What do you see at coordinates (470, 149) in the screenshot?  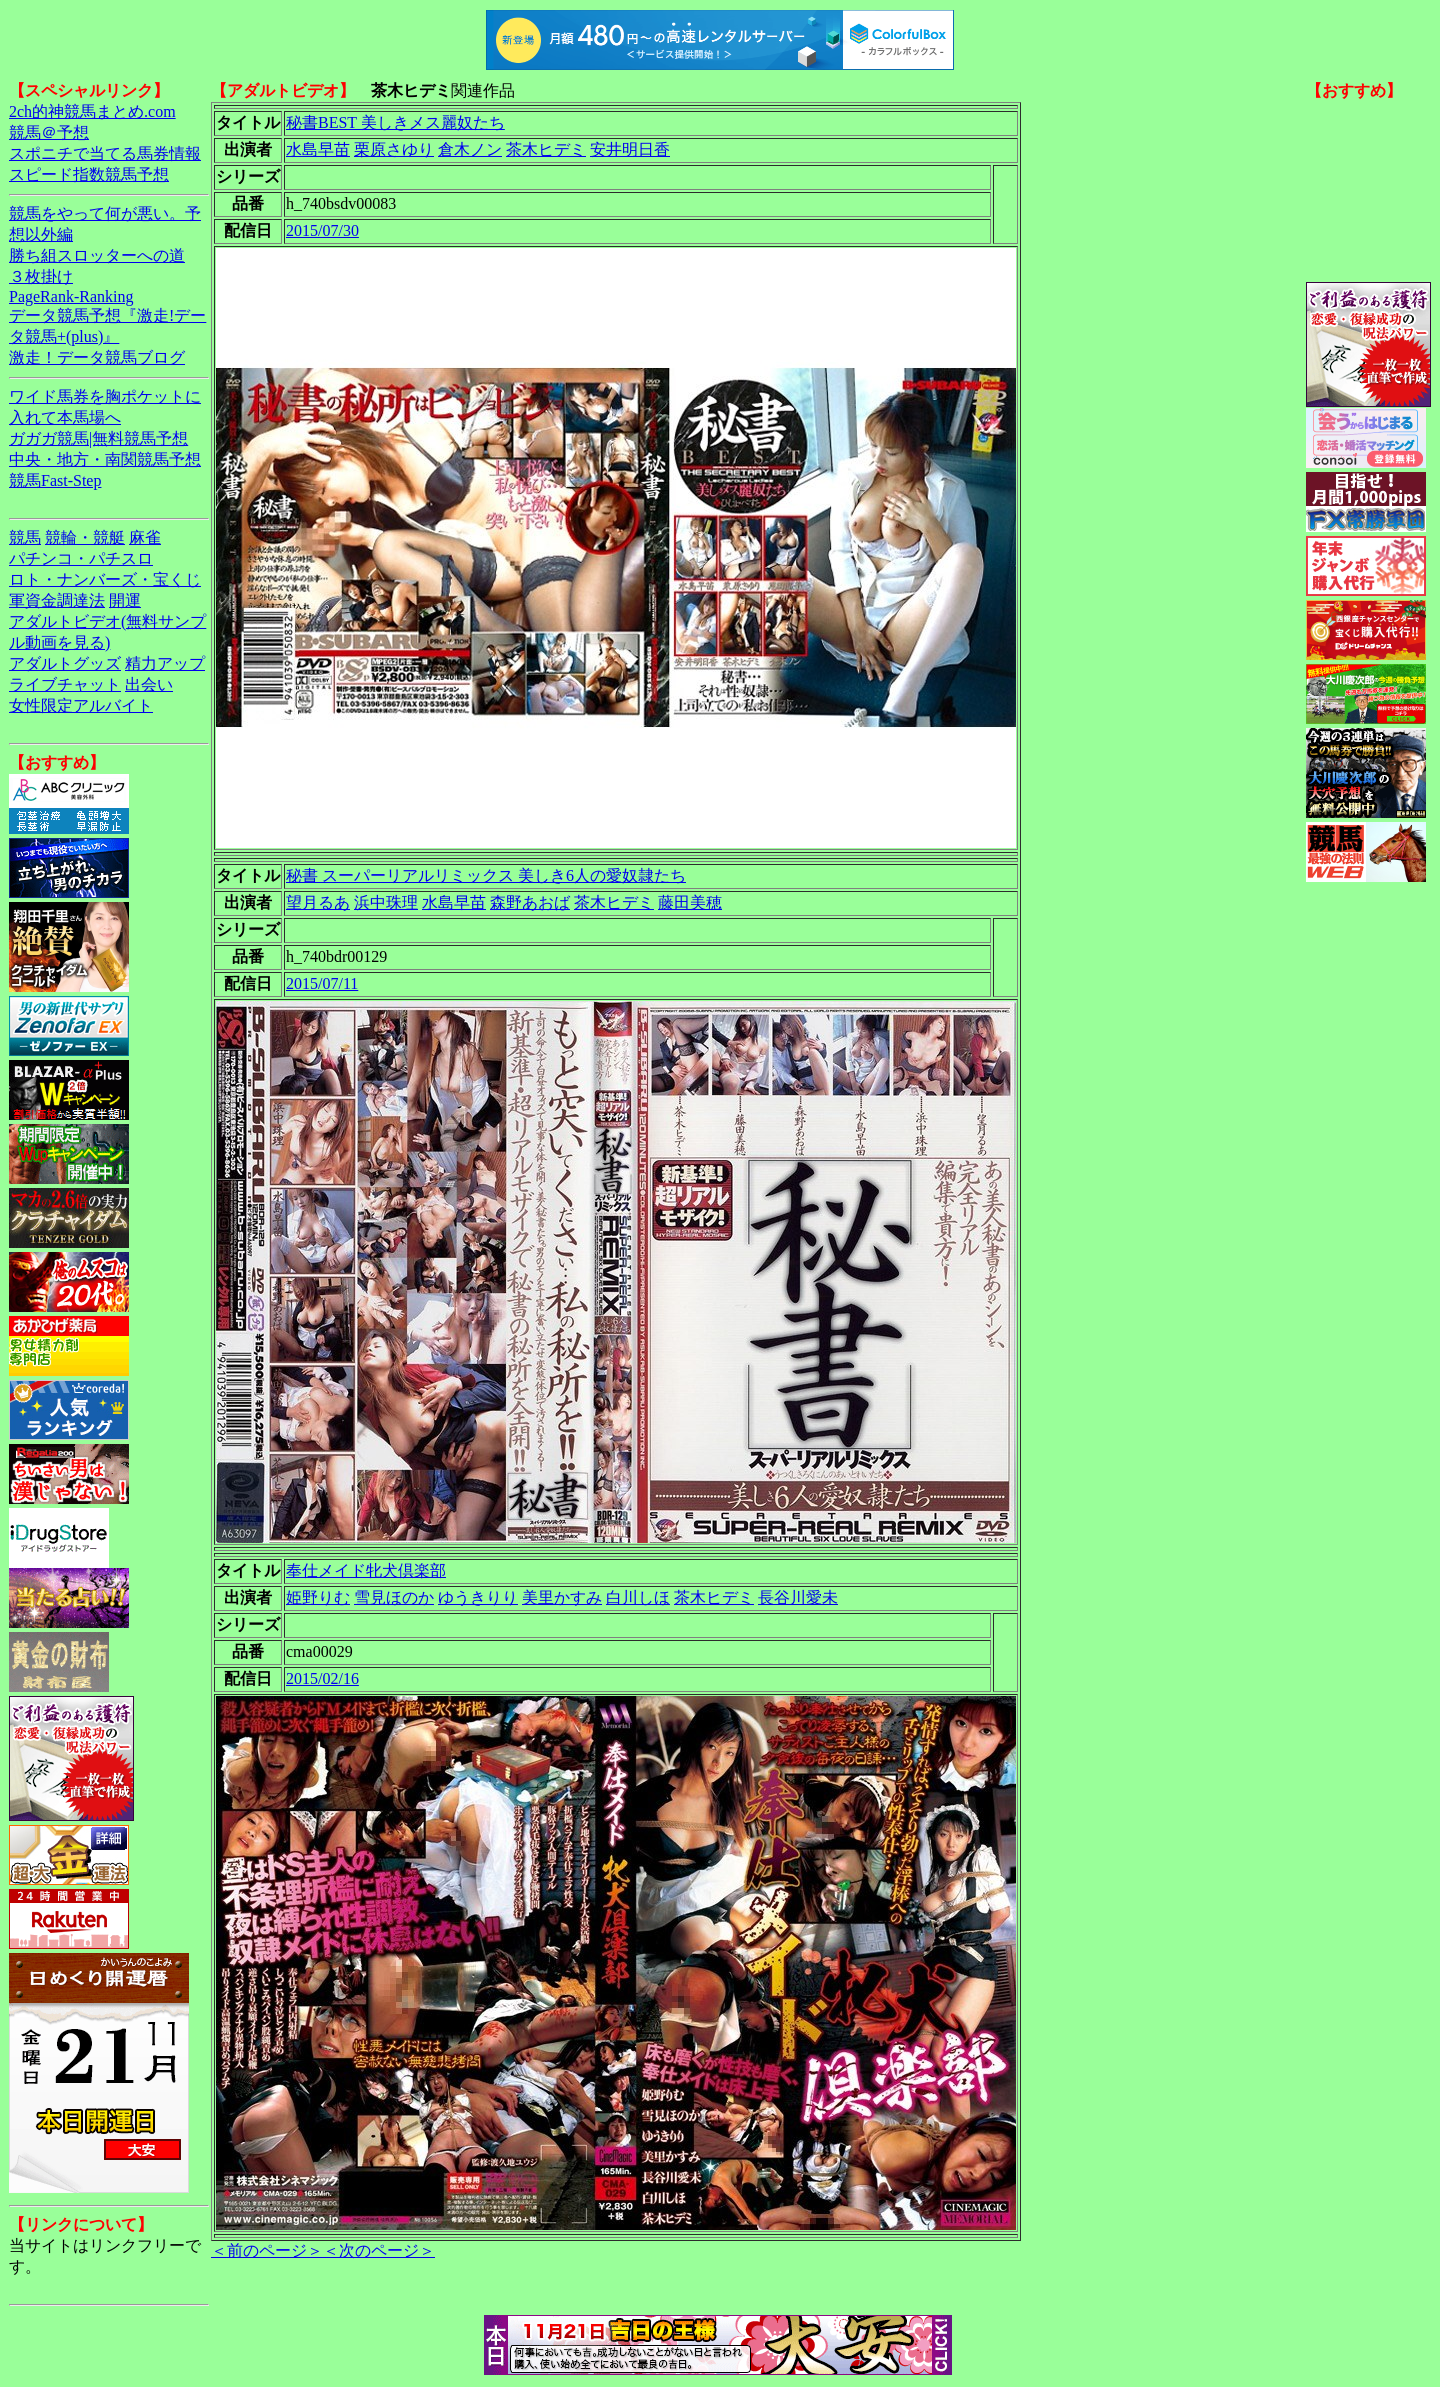 I see `倉木ノン` at bounding box center [470, 149].